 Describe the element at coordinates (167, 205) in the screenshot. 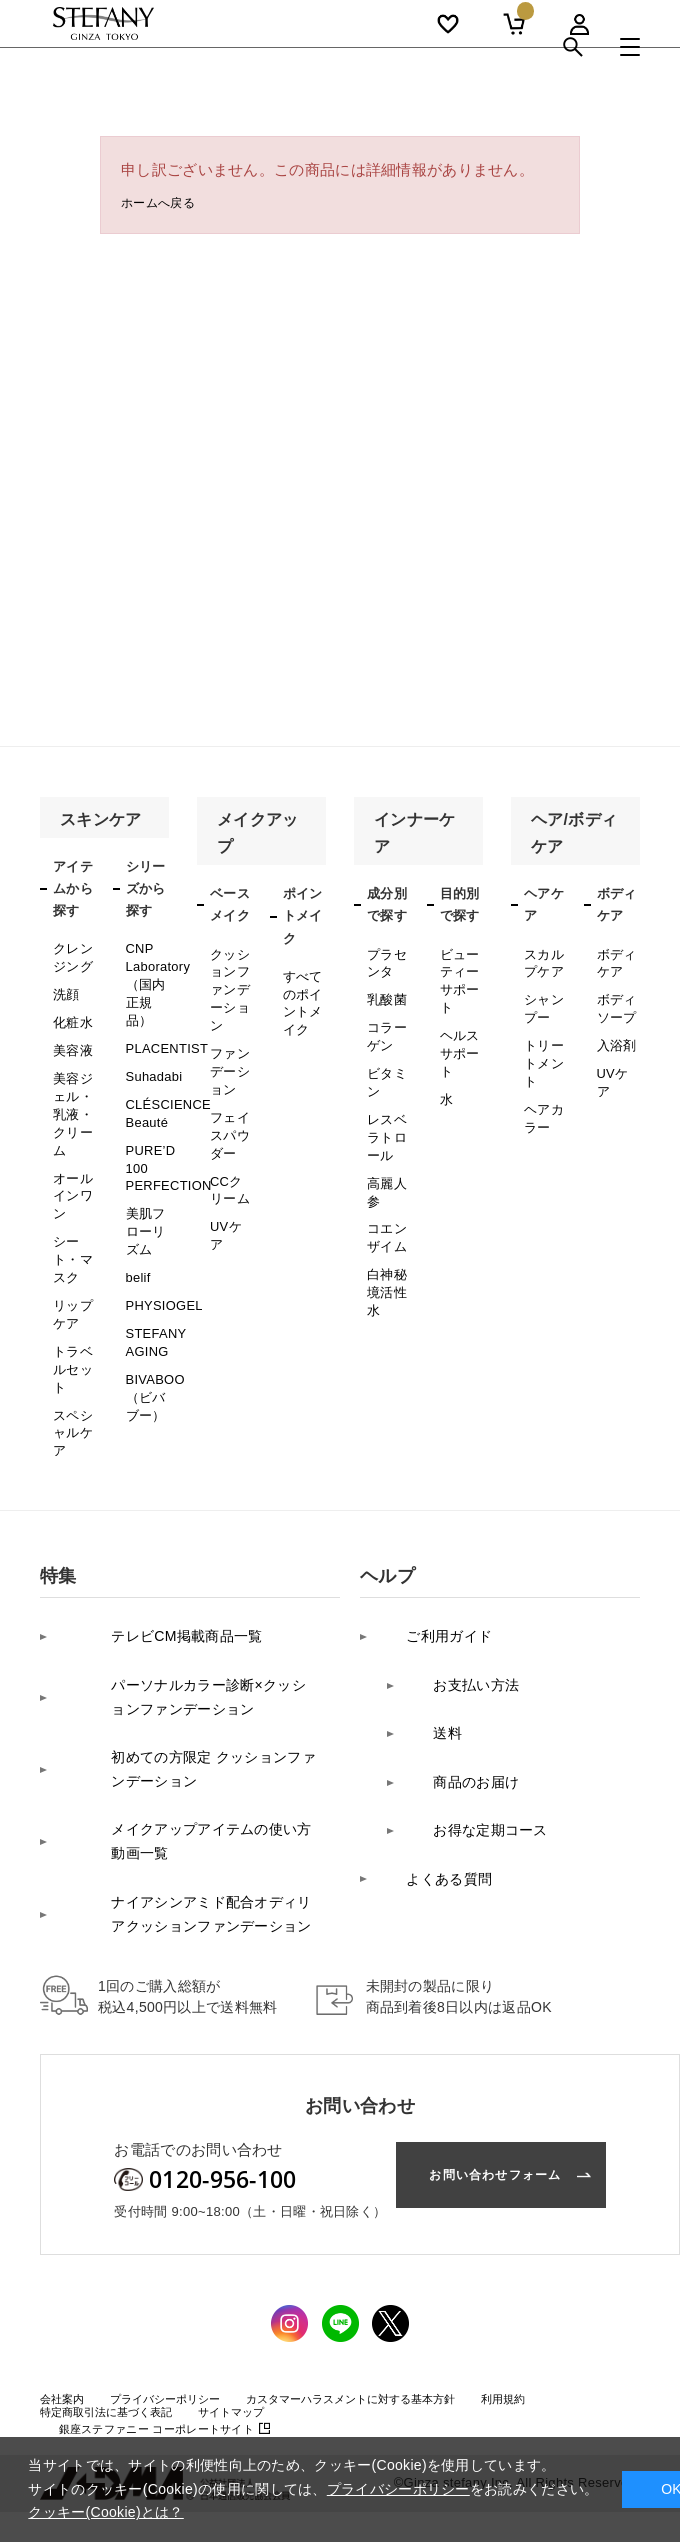

I see `ホームへ戻る` at that location.